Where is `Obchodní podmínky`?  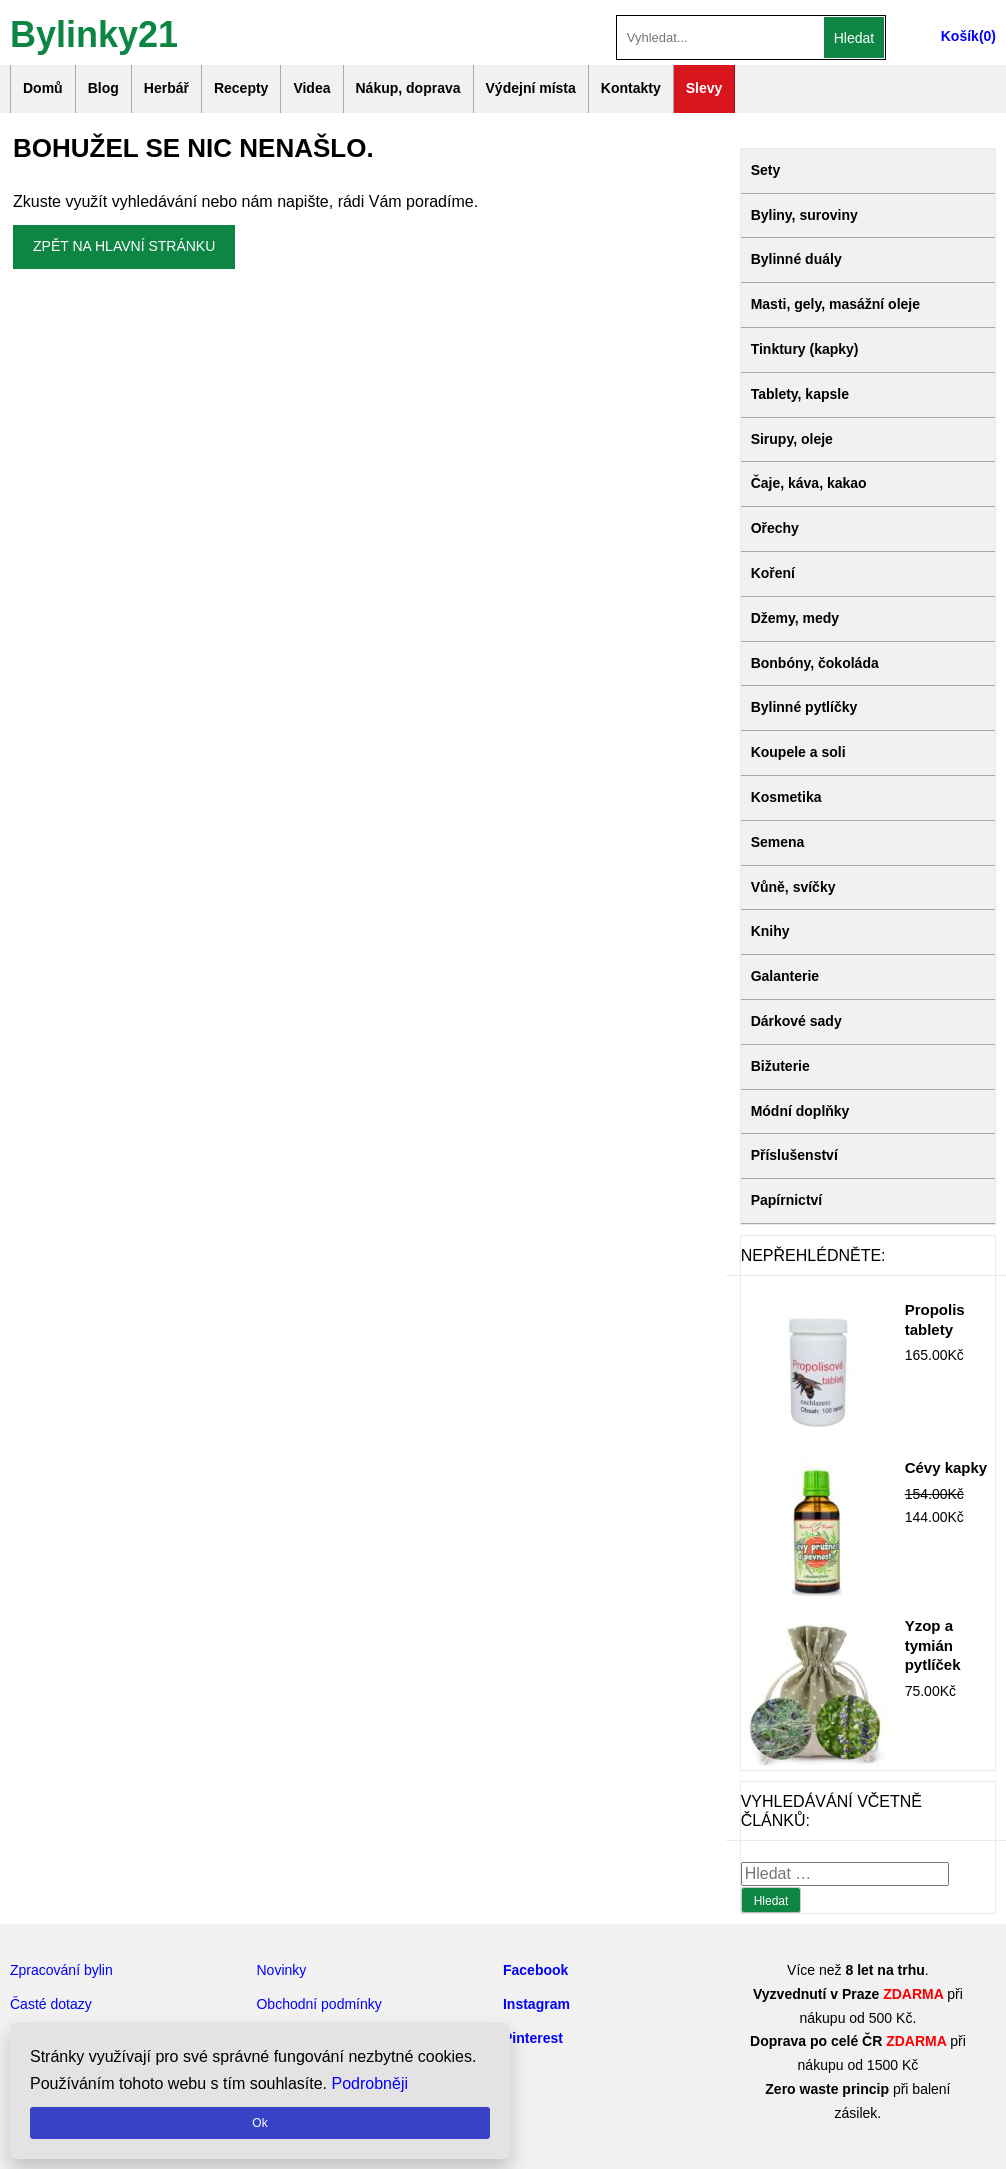
Obchodní podmínky is located at coordinates (318, 2004).